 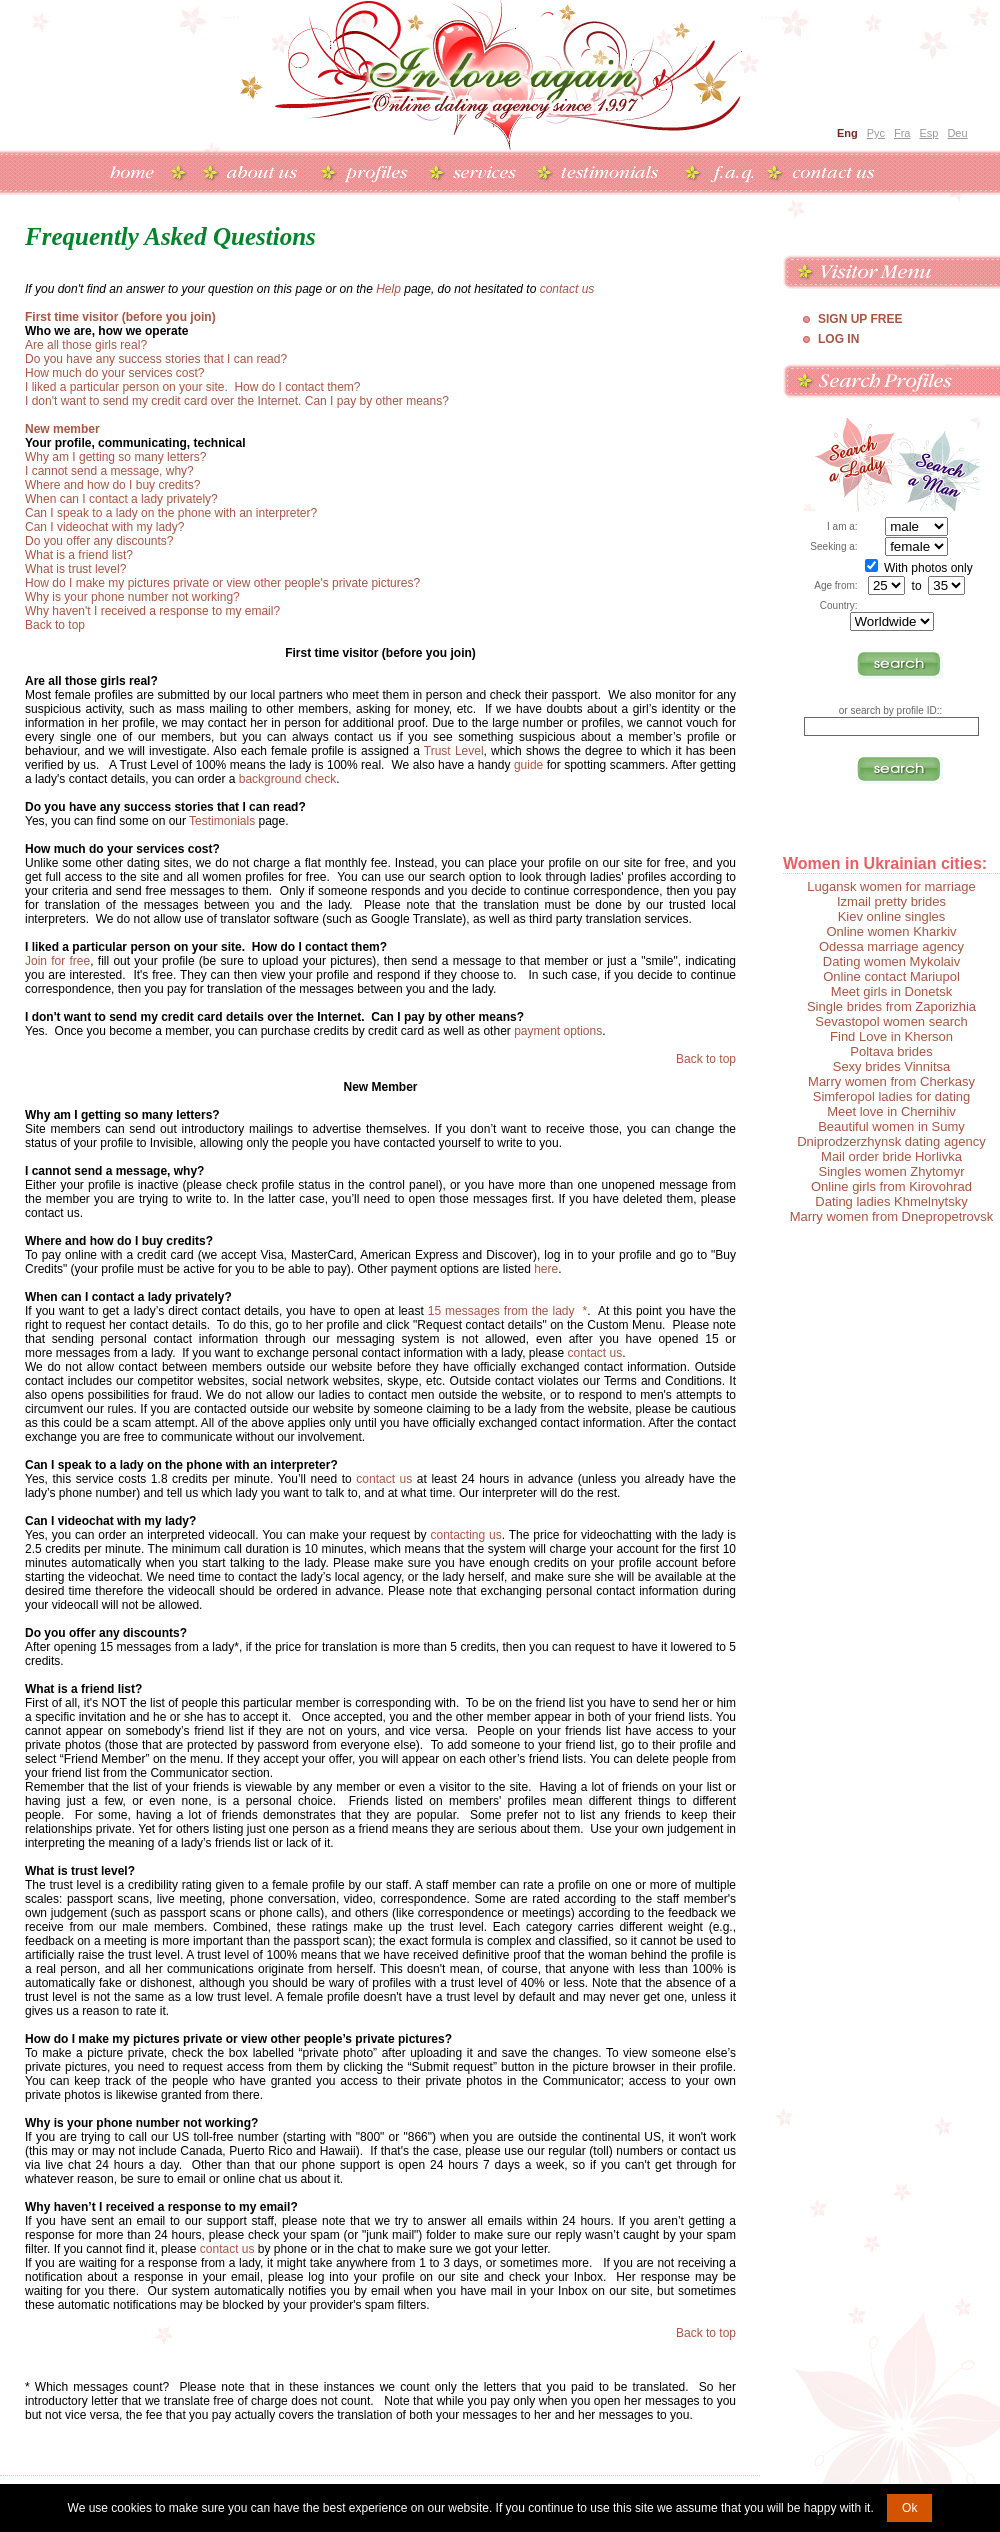 What do you see at coordinates (115, 457) in the screenshot?
I see `Why am I getting so many letters?` at bounding box center [115, 457].